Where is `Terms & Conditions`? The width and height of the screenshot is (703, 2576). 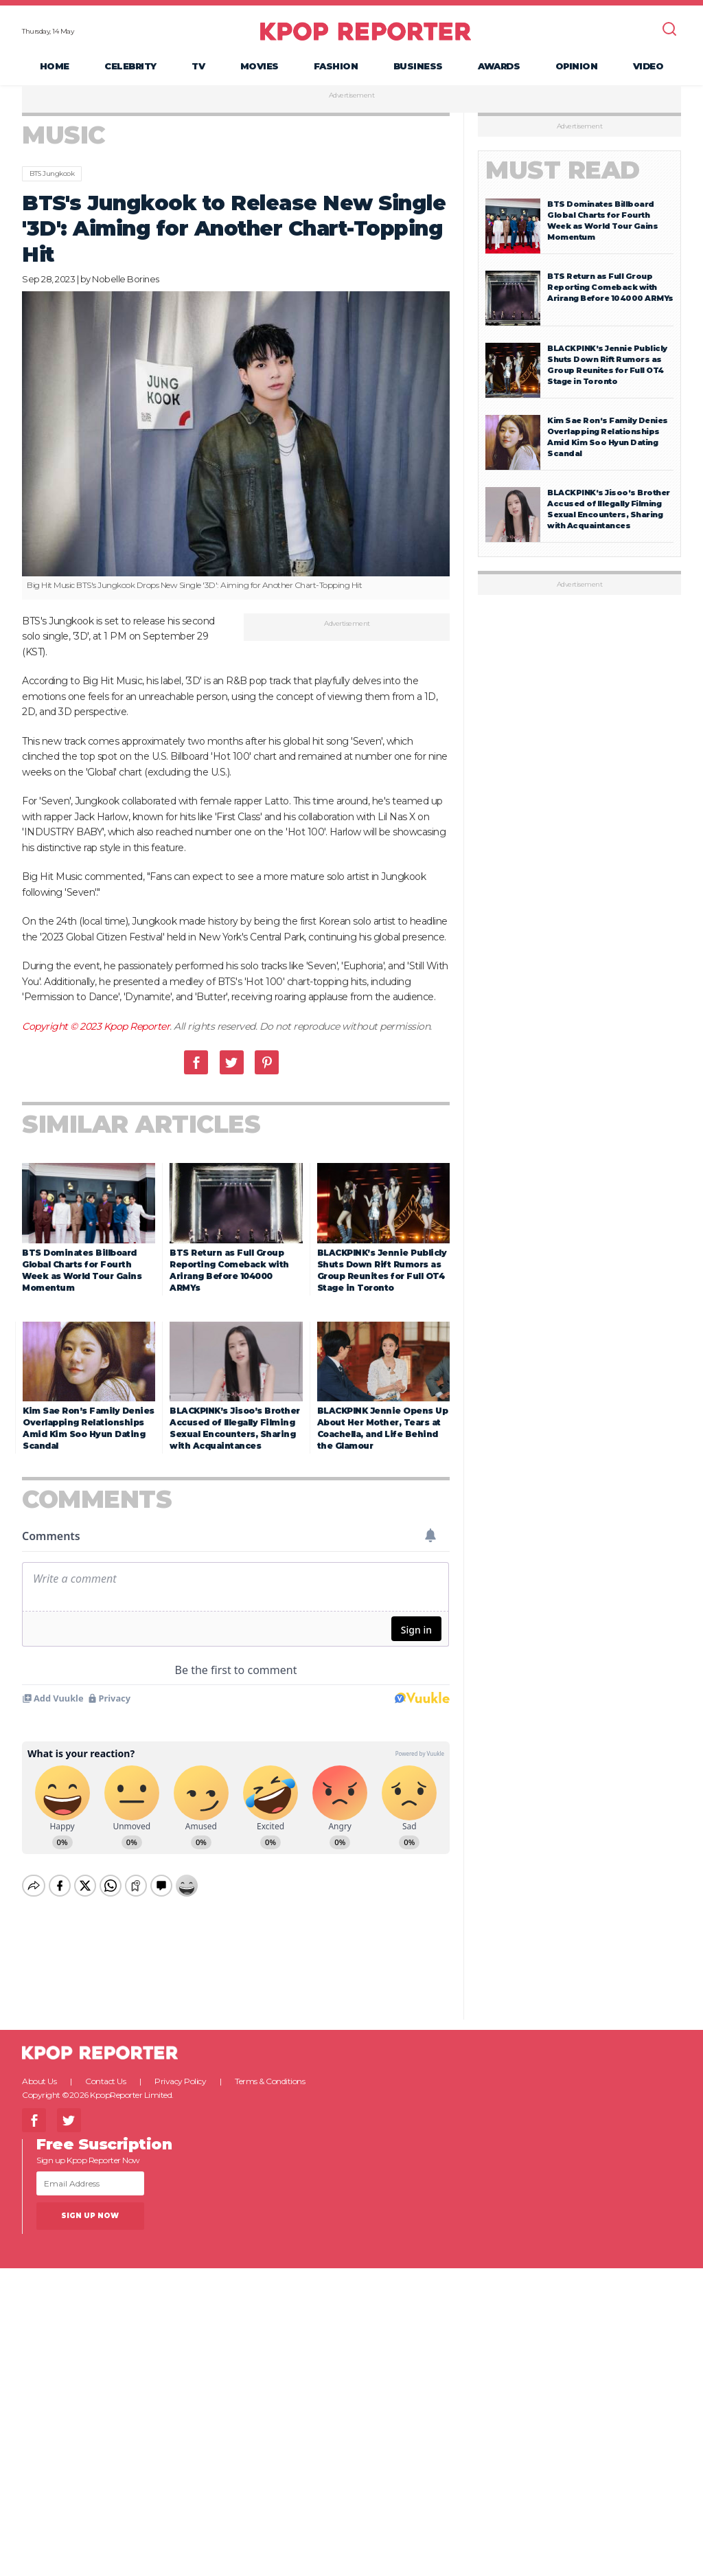 Terms & Conditions is located at coordinates (270, 2069).